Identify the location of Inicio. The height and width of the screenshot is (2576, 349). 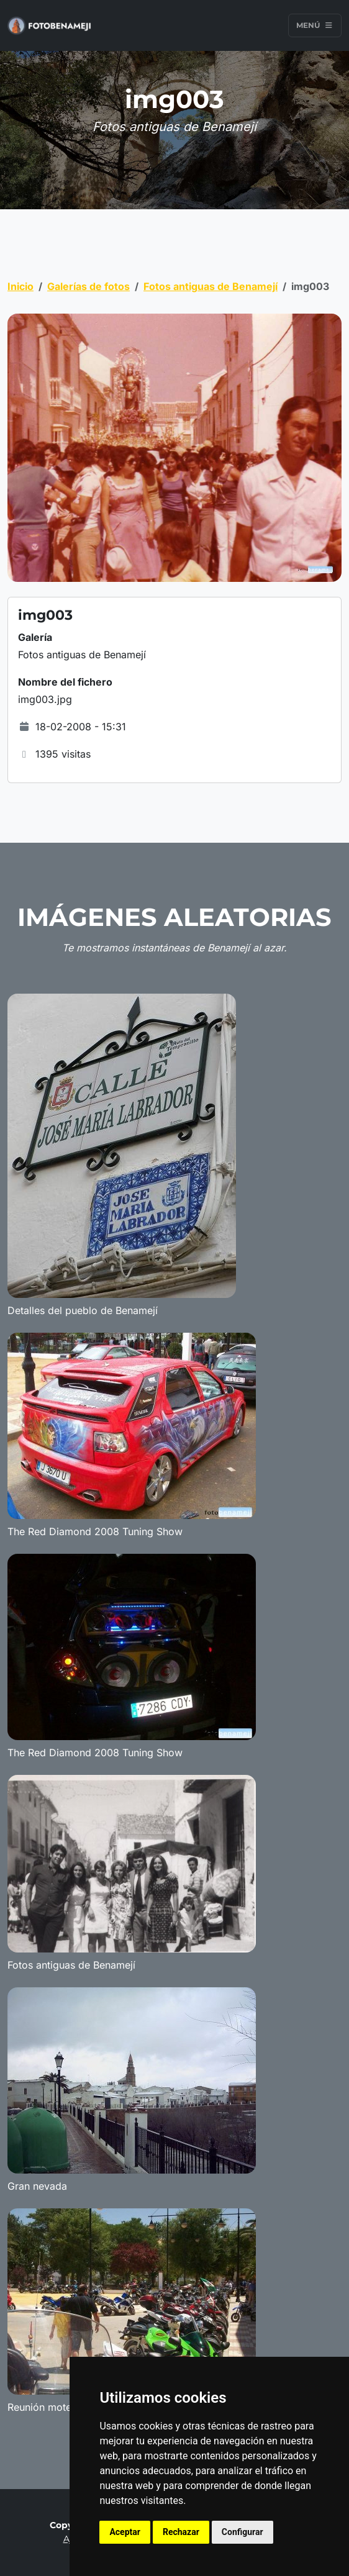
(20, 286).